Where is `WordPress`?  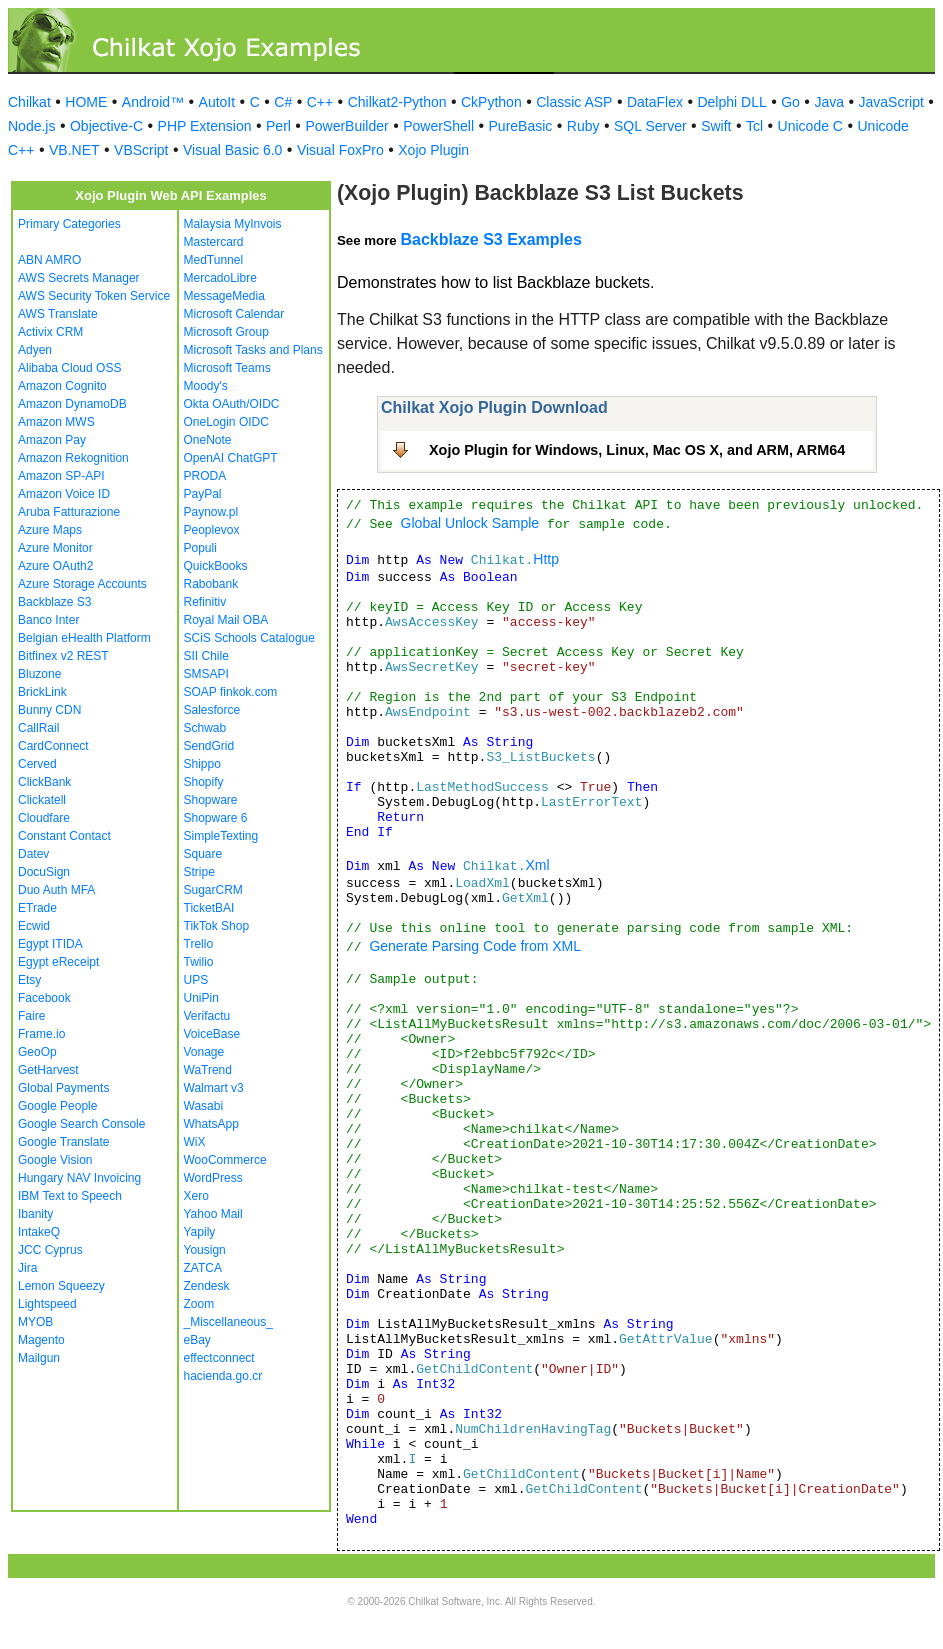
WordPress is located at coordinates (213, 1178).